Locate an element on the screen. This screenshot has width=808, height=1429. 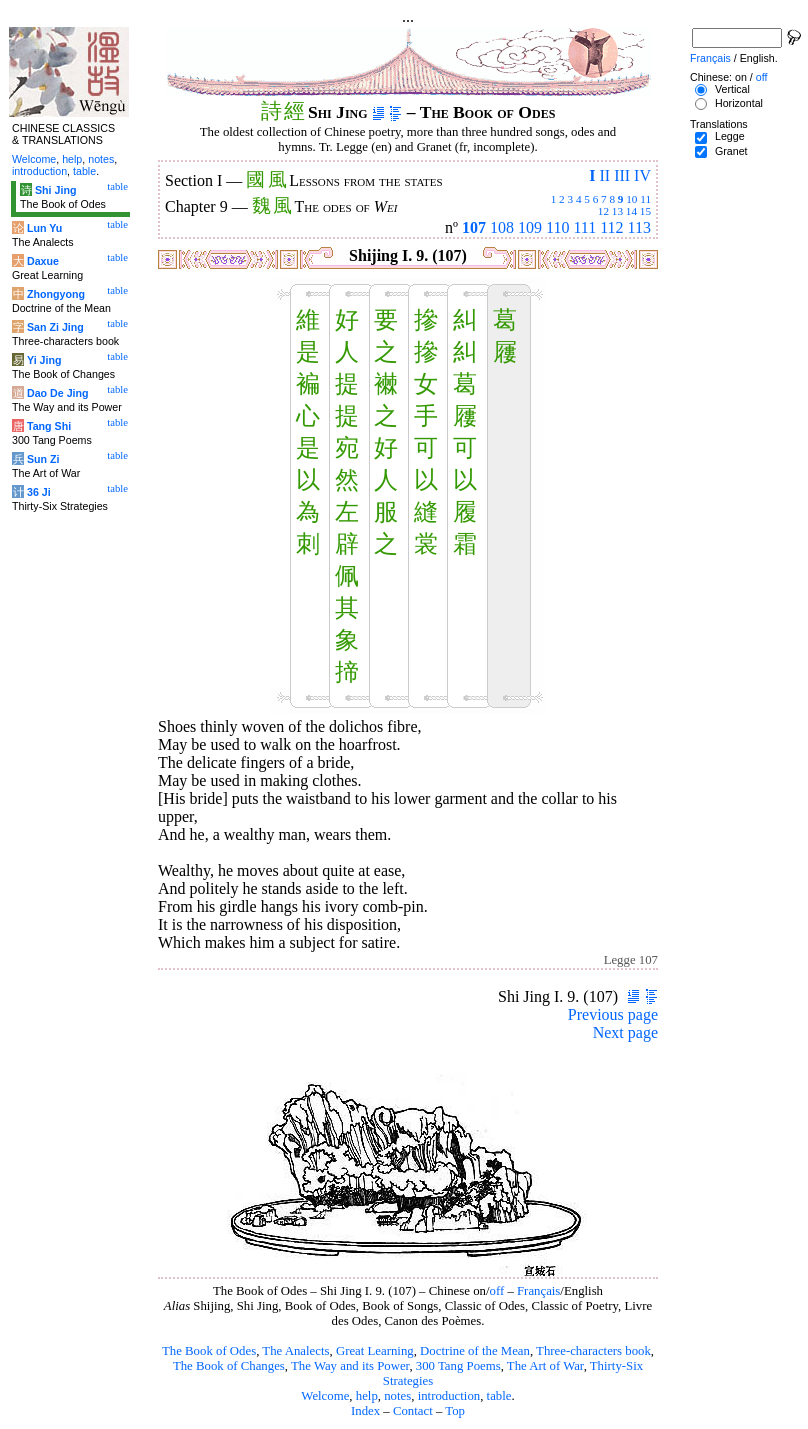
Granet is located at coordinates (731, 151).